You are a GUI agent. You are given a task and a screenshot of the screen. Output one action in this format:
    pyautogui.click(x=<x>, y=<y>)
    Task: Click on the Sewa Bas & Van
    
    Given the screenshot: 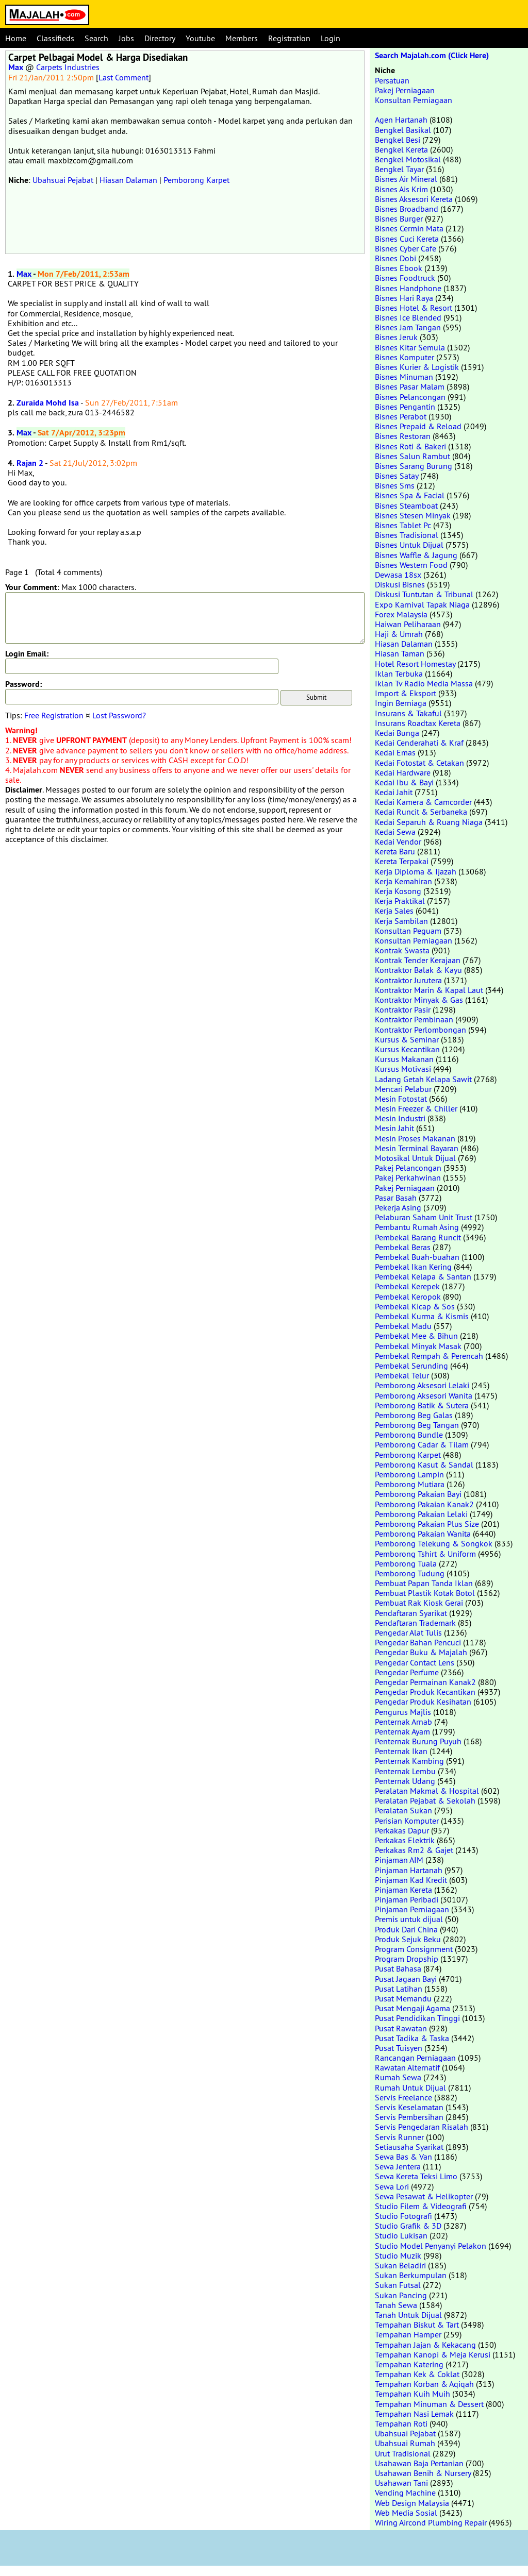 What is the action you would take?
    pyautogui.click(x=403, y=2156)
    